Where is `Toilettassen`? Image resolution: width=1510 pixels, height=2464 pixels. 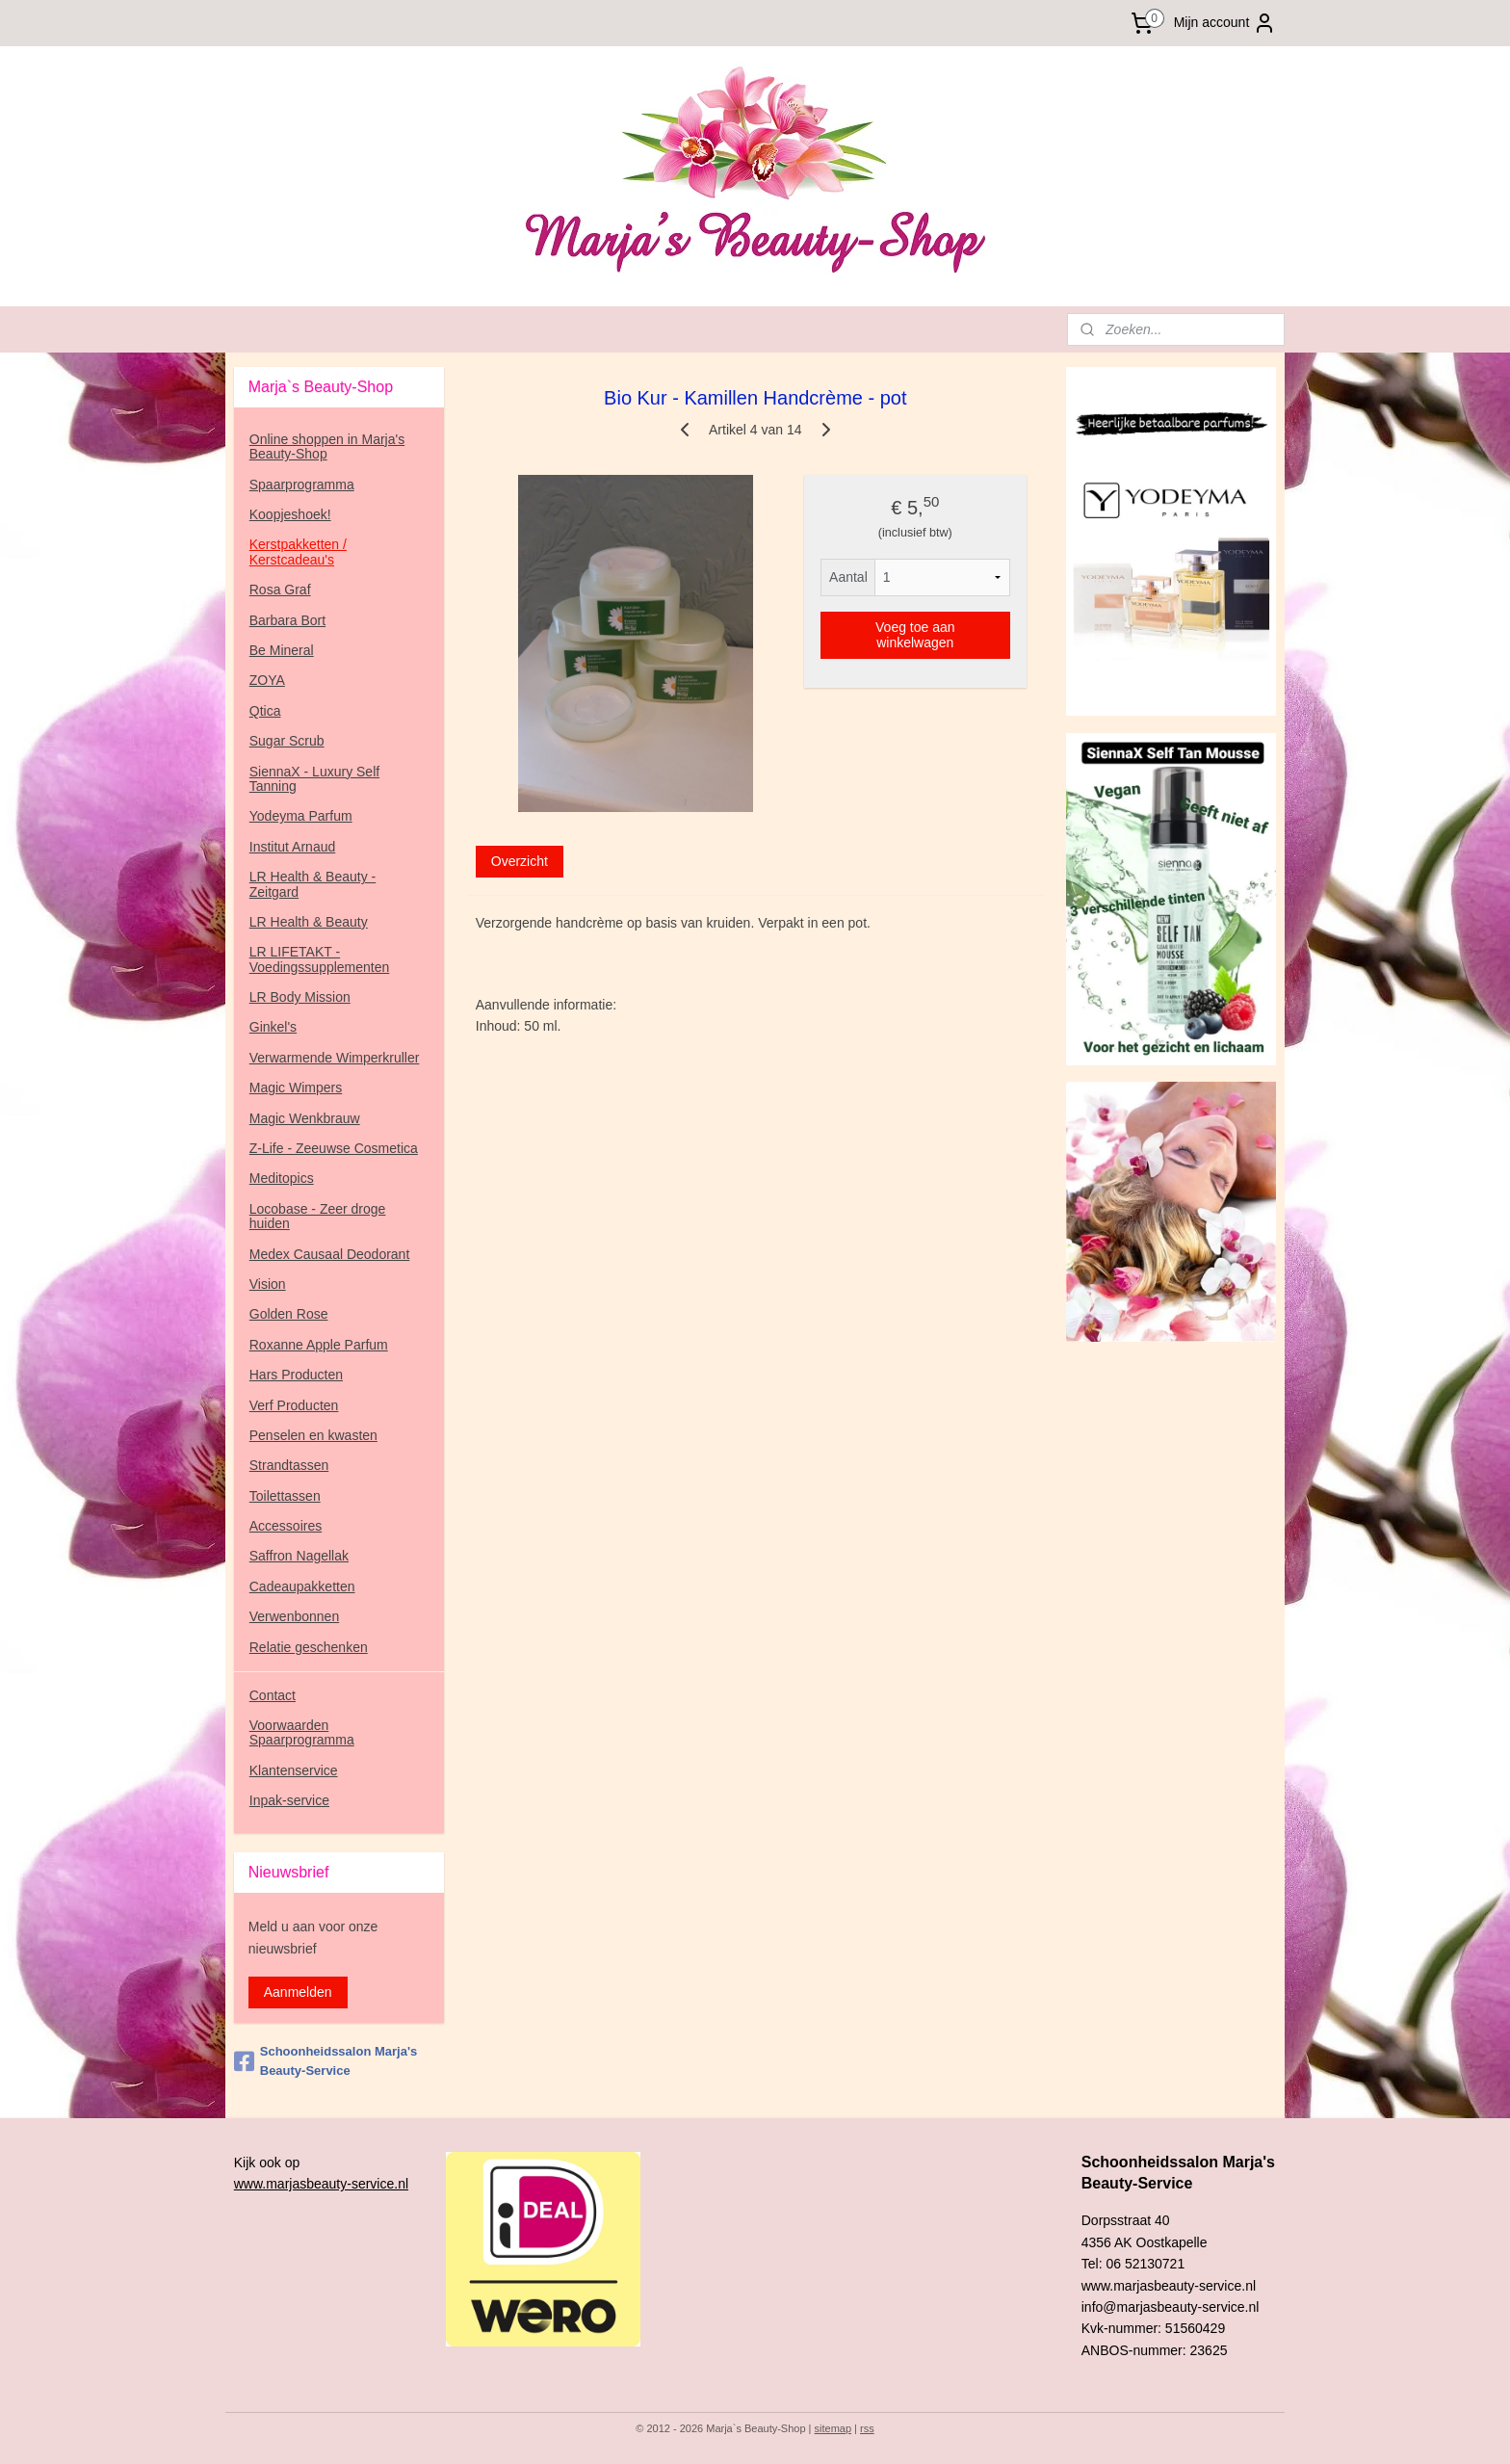 Toilettassen is located at coordinates (285, 1496).